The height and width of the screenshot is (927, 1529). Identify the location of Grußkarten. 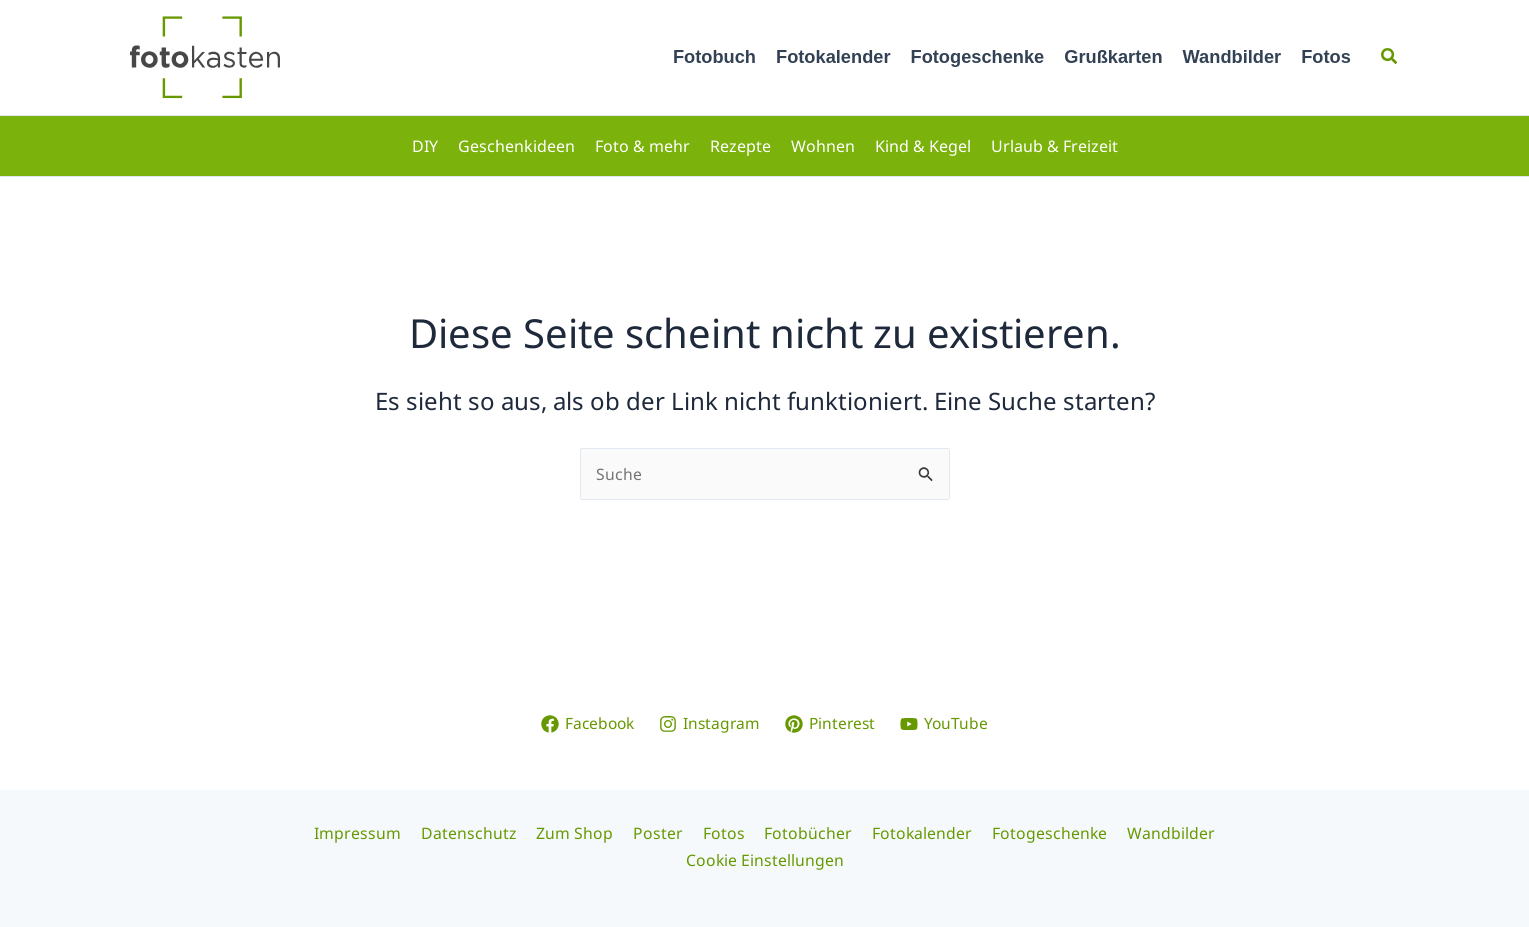
(1113, 56).